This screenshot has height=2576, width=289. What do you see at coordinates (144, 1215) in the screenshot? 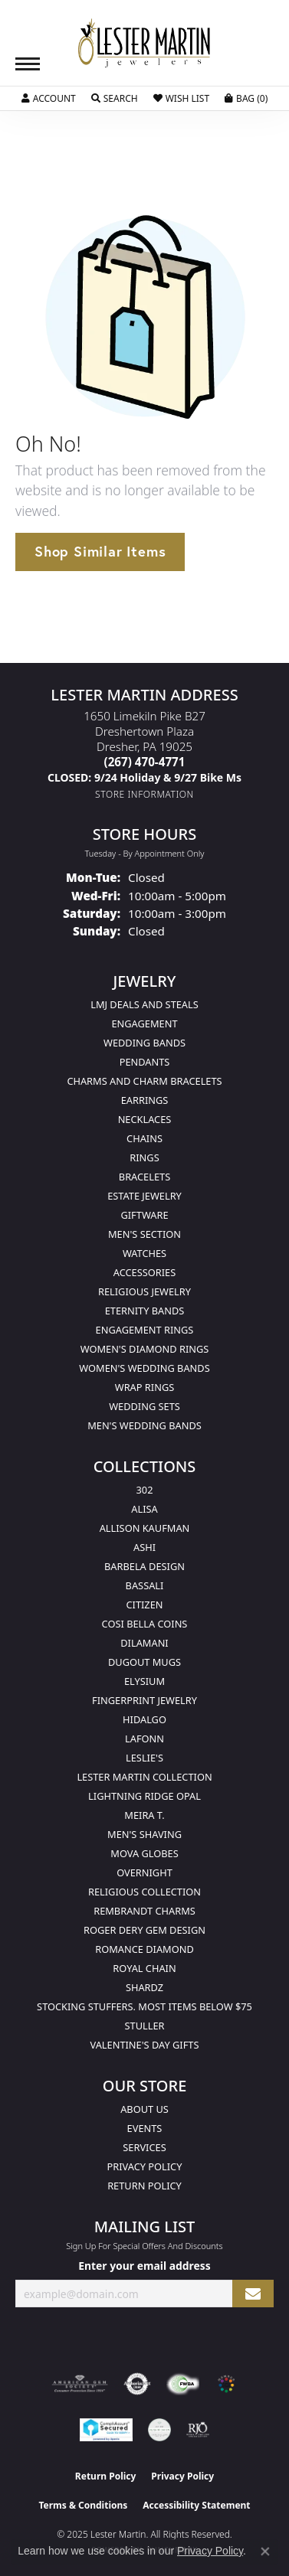
I see `Giftware [menuitem]` at bounding box center [144, 1215].